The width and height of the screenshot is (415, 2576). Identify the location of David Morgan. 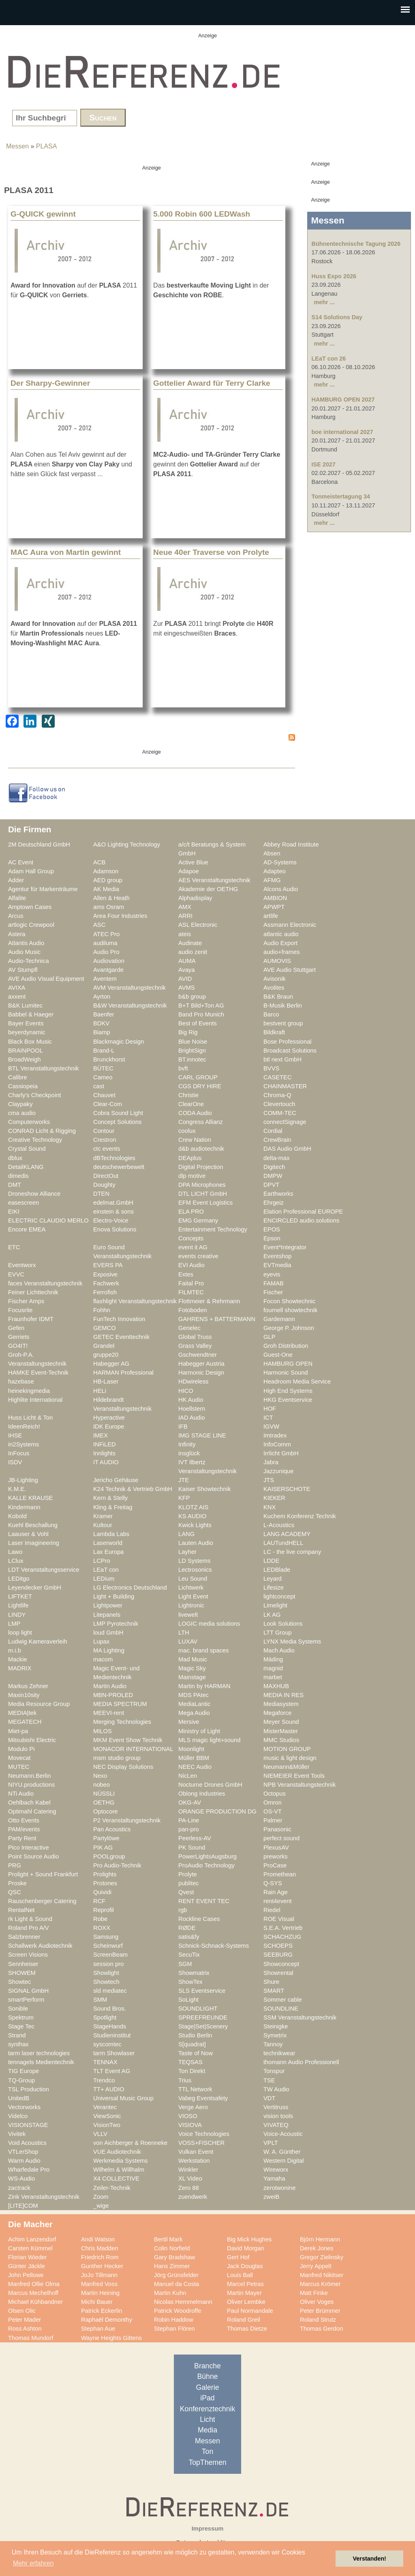
(245, 2248).